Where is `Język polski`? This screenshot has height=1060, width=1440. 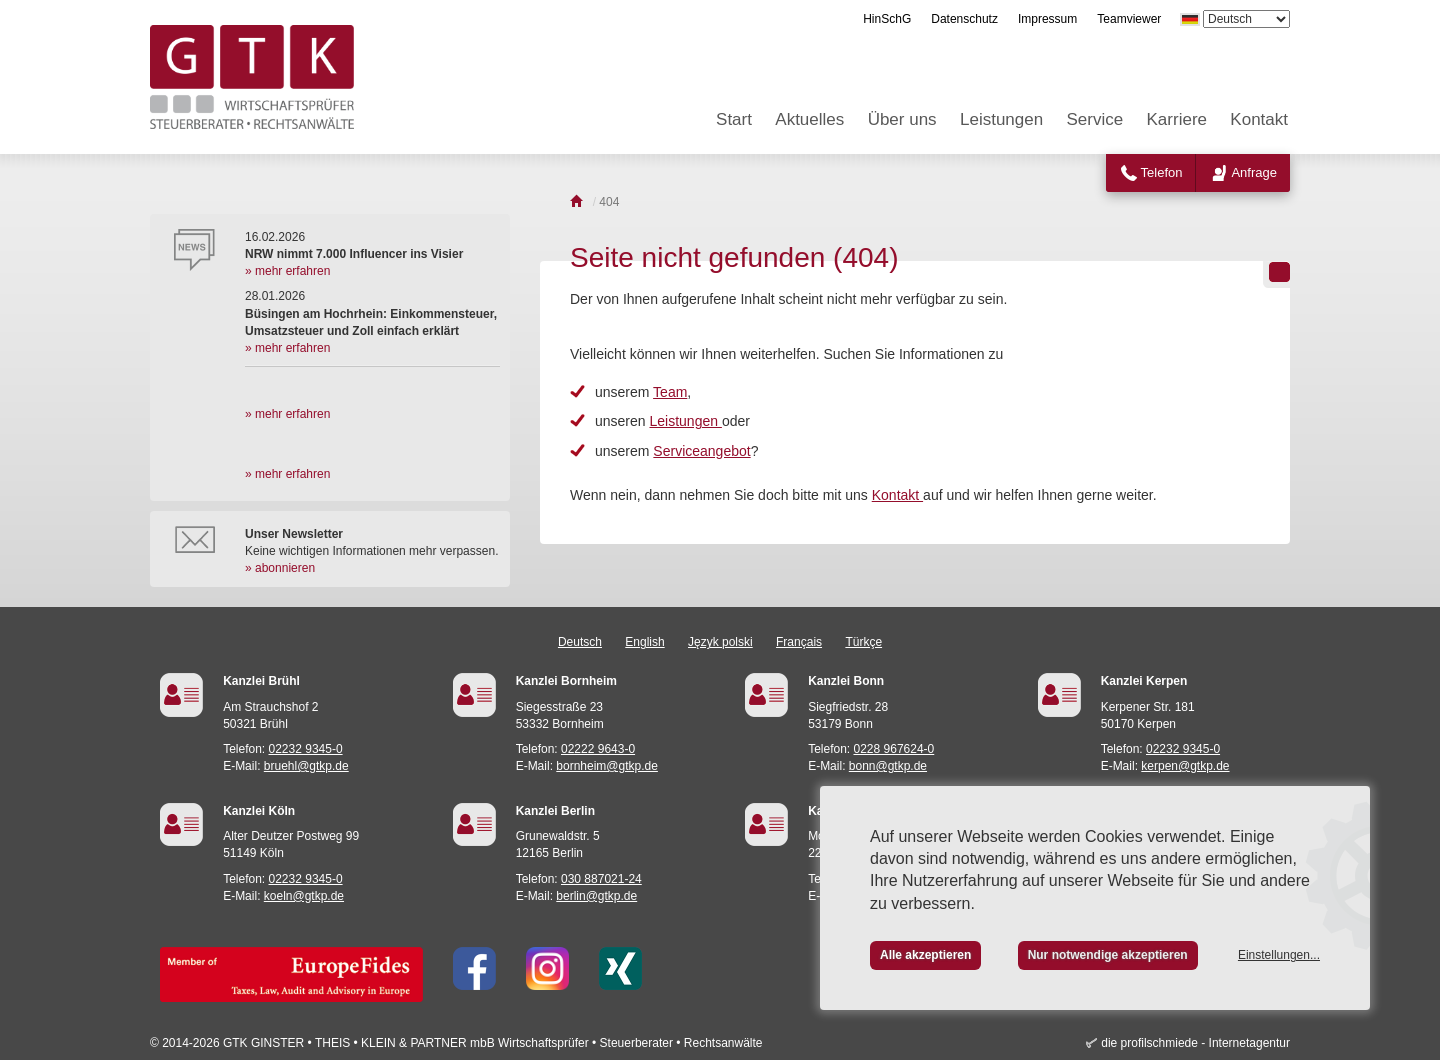 Język polski is located at coordinates (720, 642).